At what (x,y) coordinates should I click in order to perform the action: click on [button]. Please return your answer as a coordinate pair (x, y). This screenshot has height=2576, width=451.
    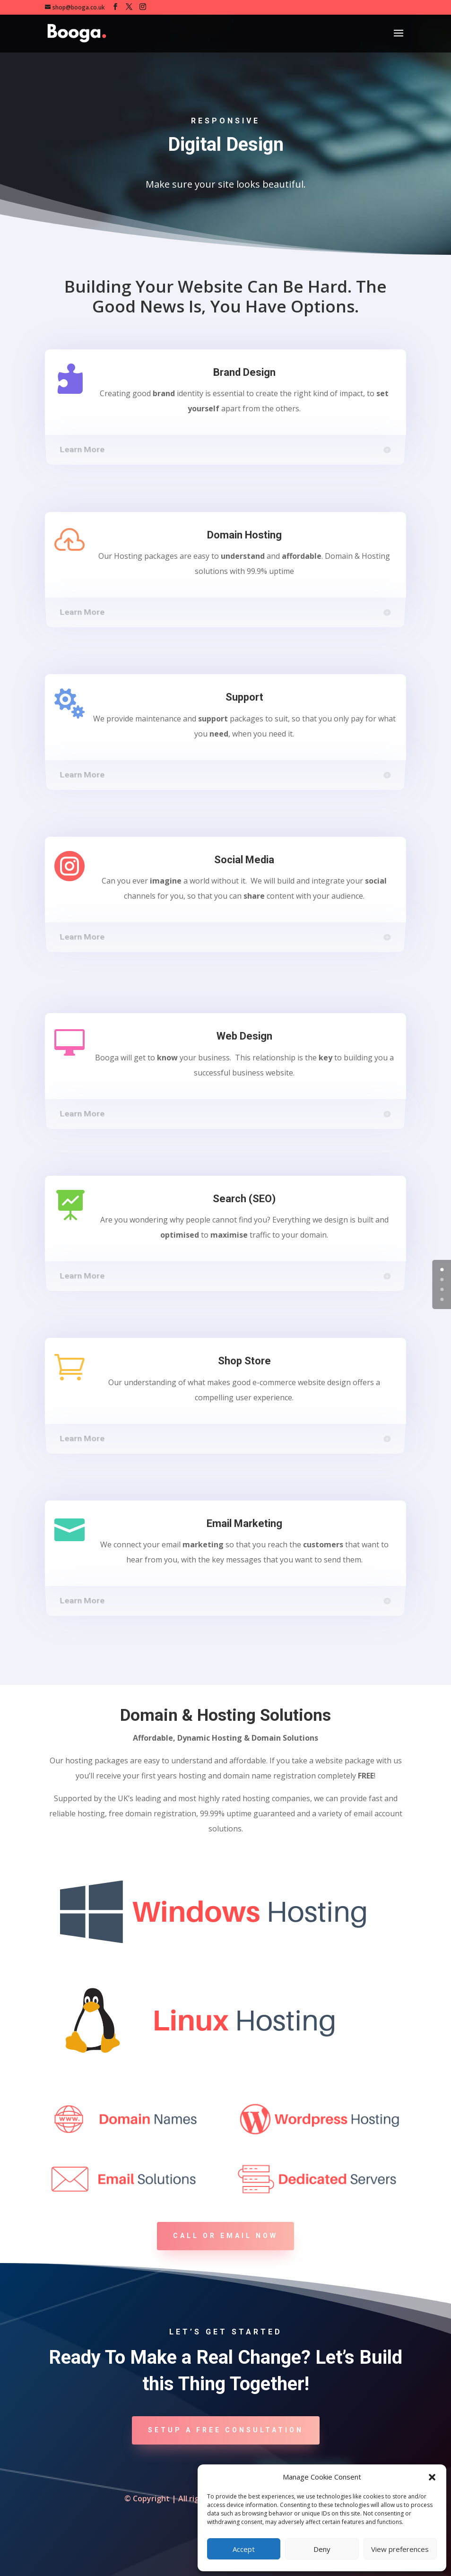
    Looking at the image, I should click on (432, 2477).